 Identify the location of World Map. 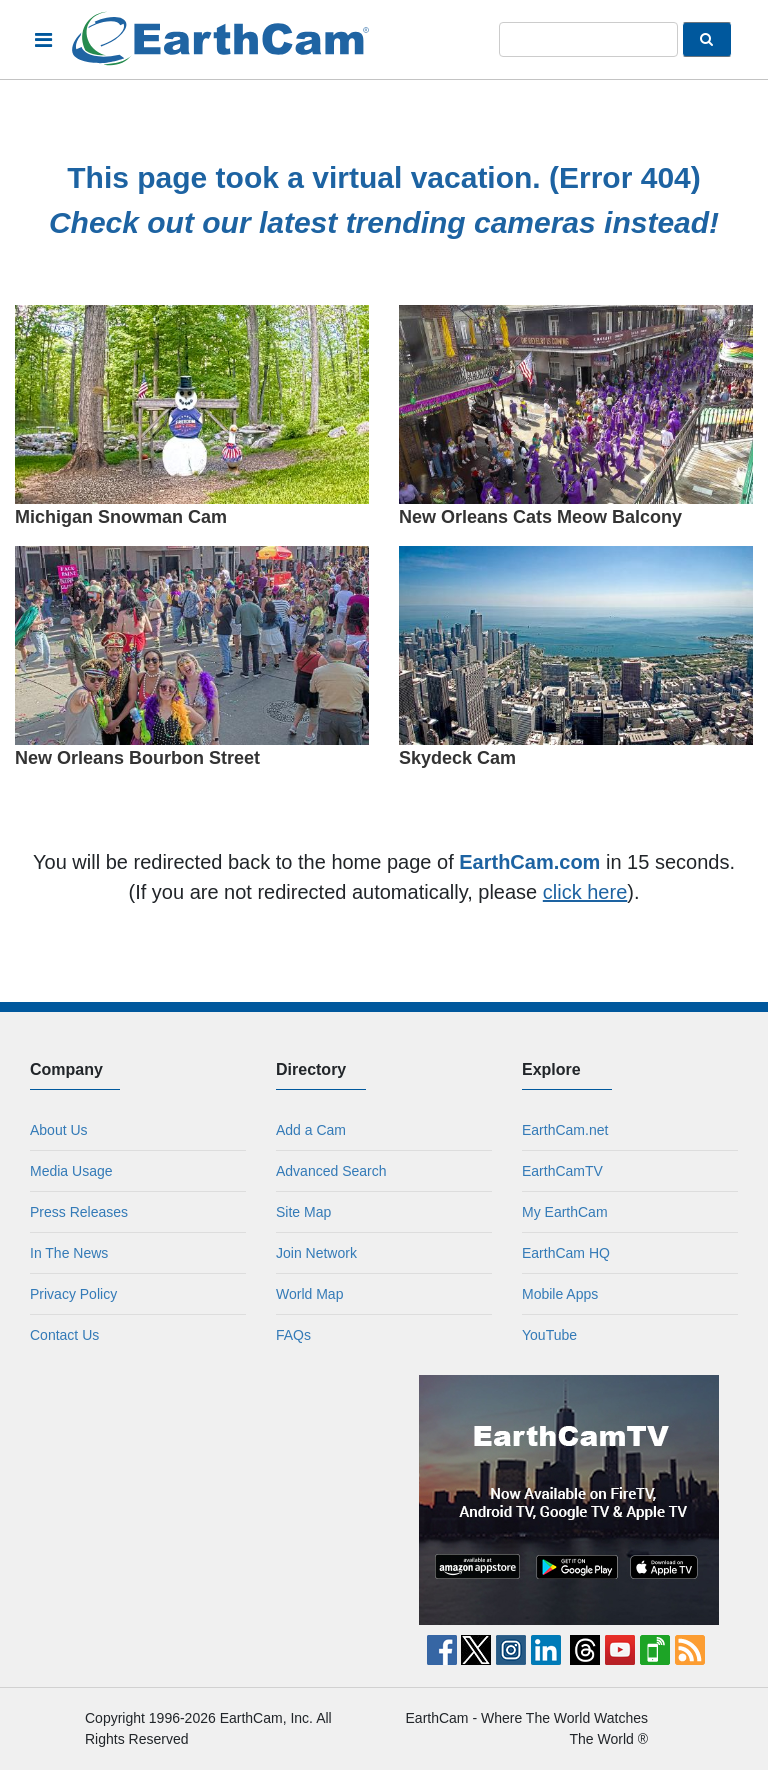
(309, 1294).